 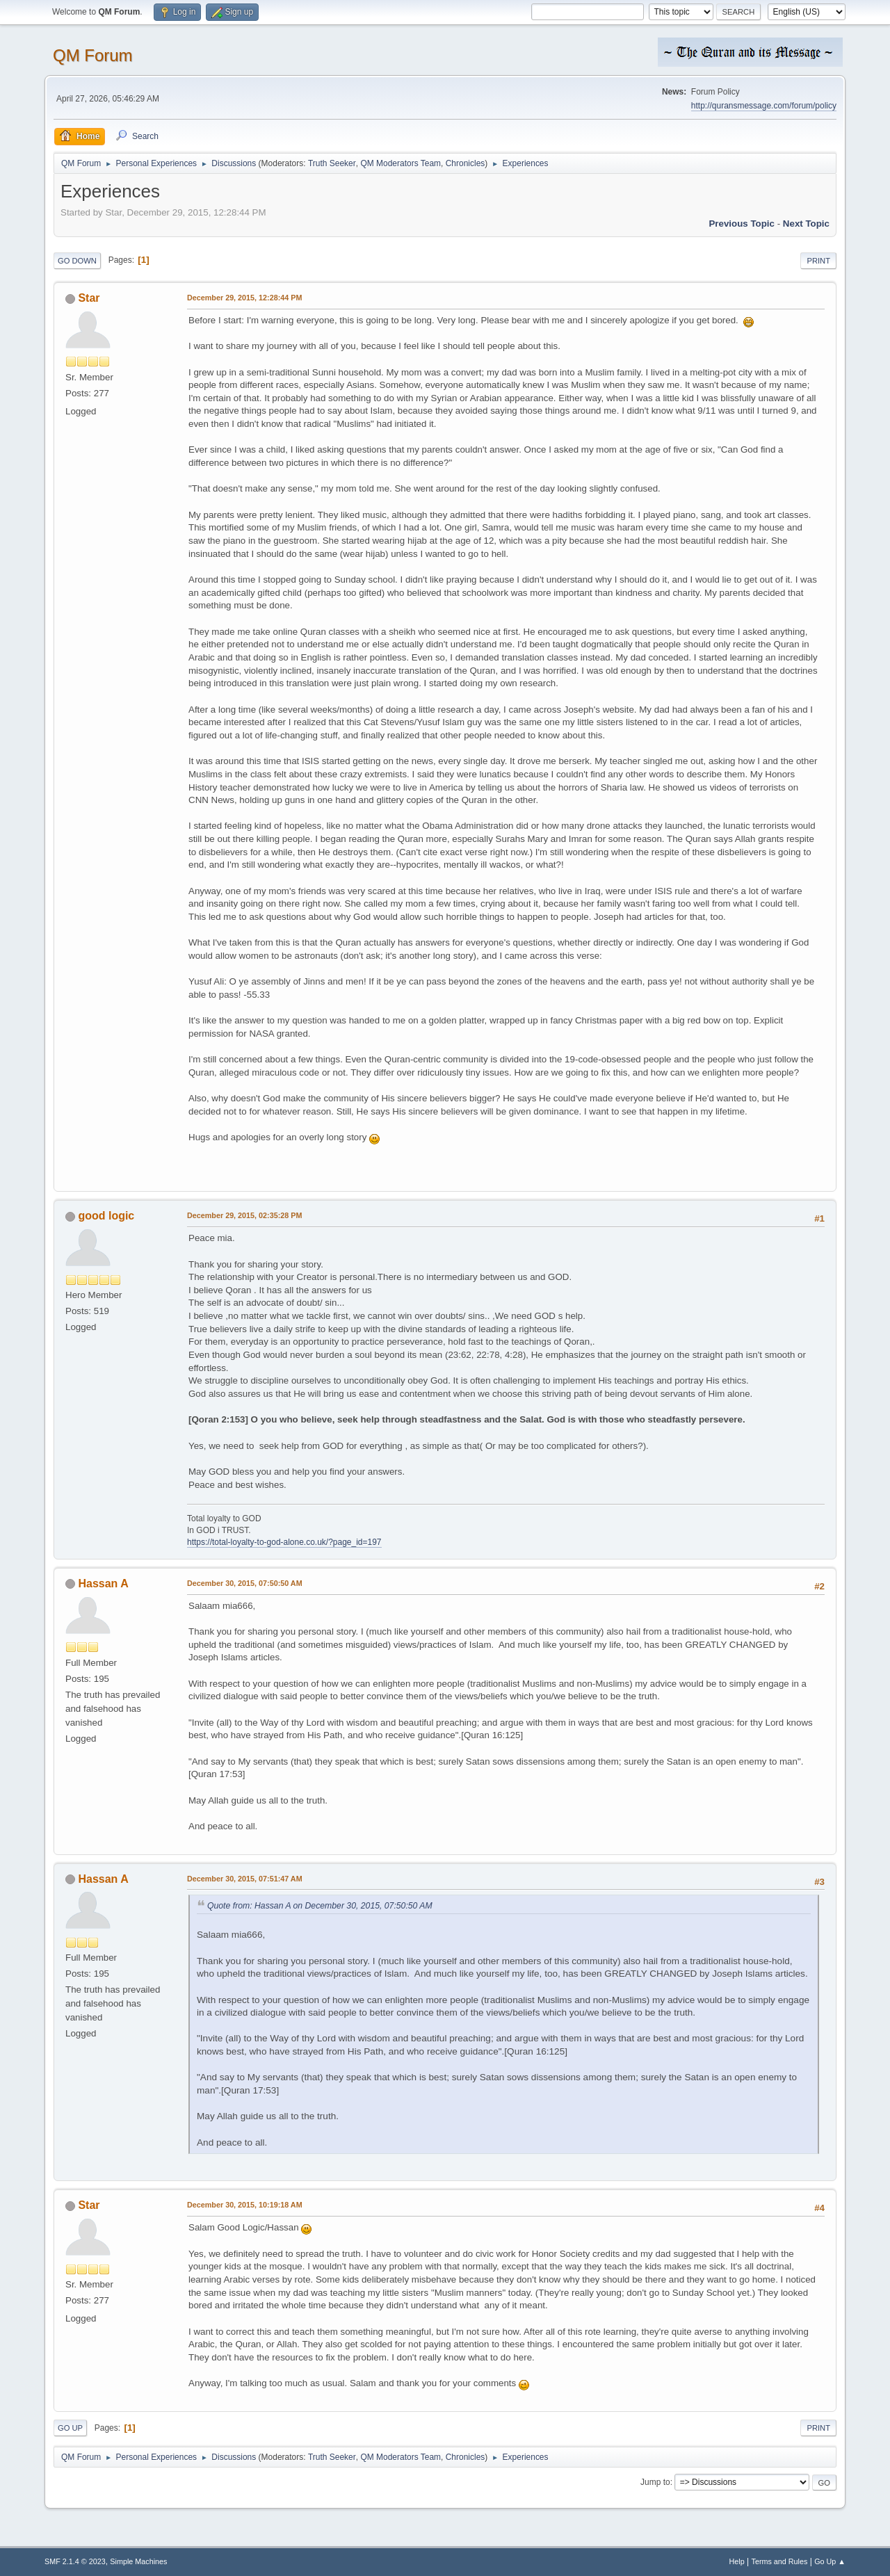 What do you see at coordinates (88, 298) in the screenshot?
I see `Star` at bounding box center [88, 298].